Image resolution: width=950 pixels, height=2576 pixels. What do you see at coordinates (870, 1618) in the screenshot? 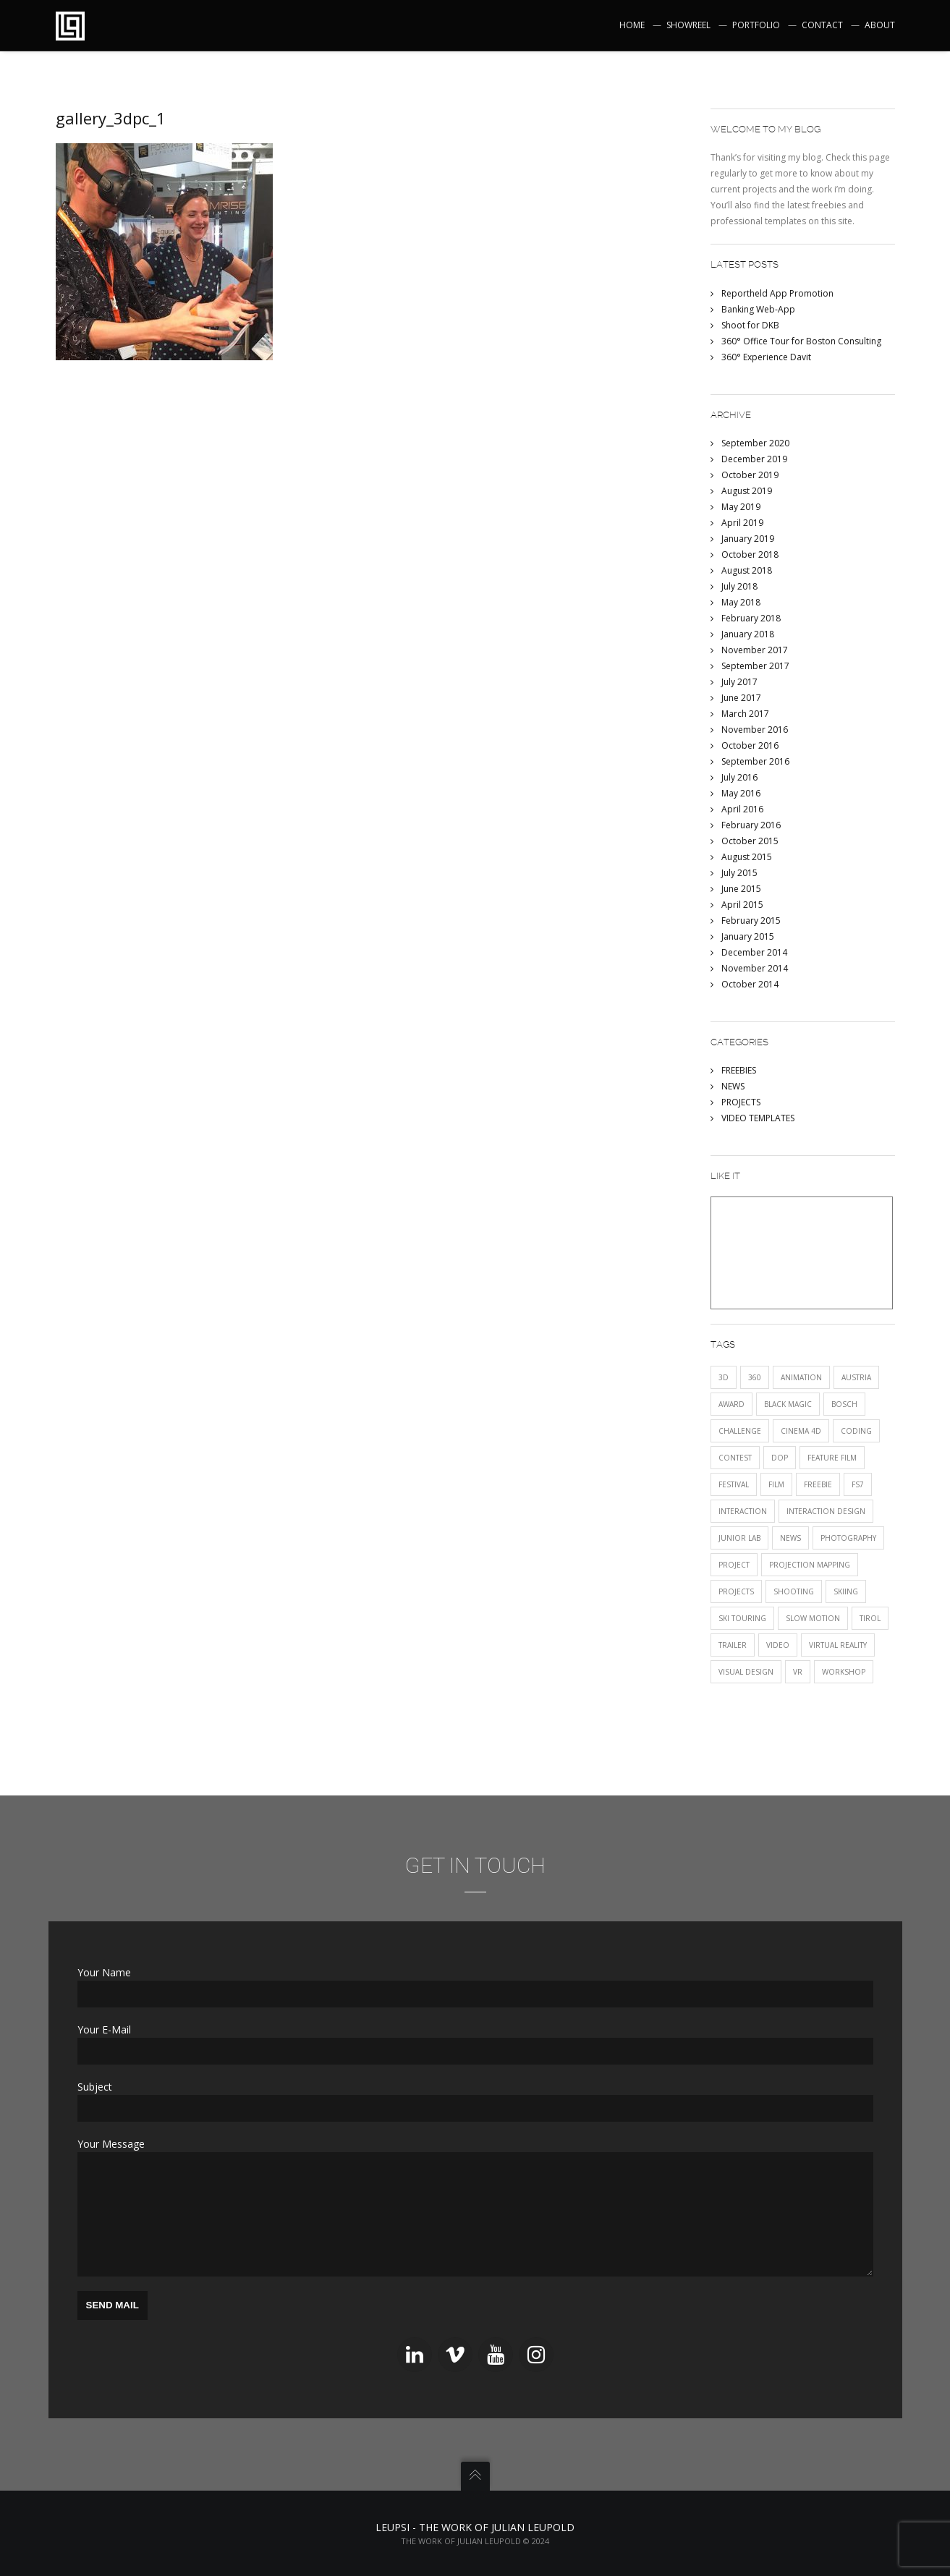
I see `tirol [tirol (1 item)]` at bounding box center [870, 1618].